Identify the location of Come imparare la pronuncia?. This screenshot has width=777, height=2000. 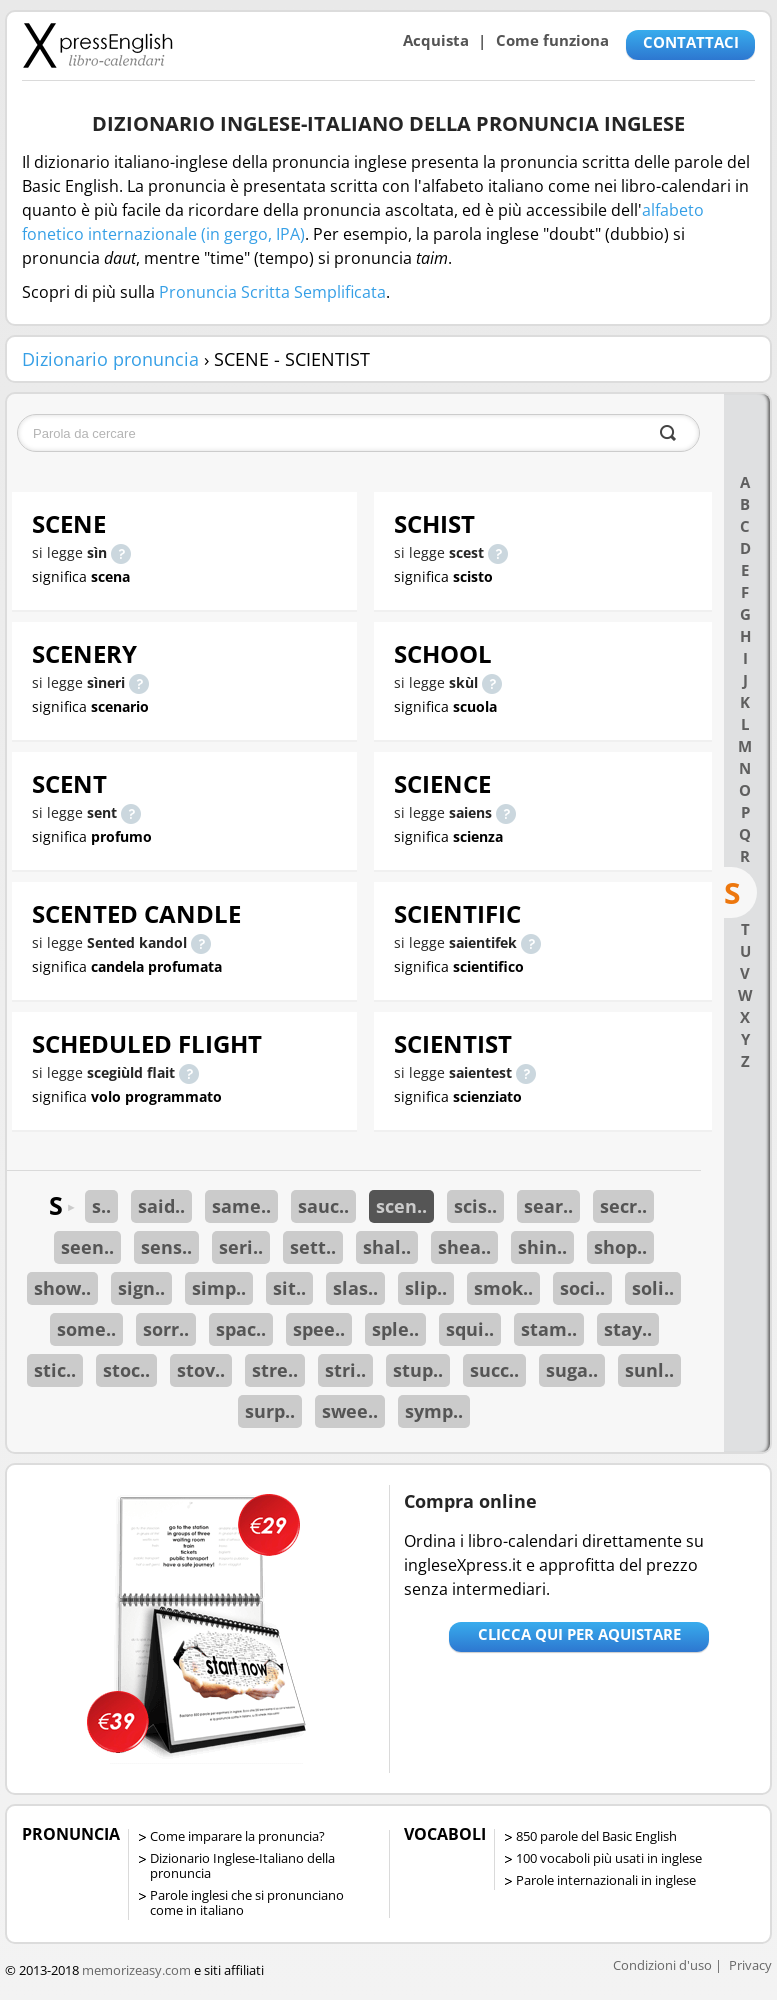
(237, 1836).